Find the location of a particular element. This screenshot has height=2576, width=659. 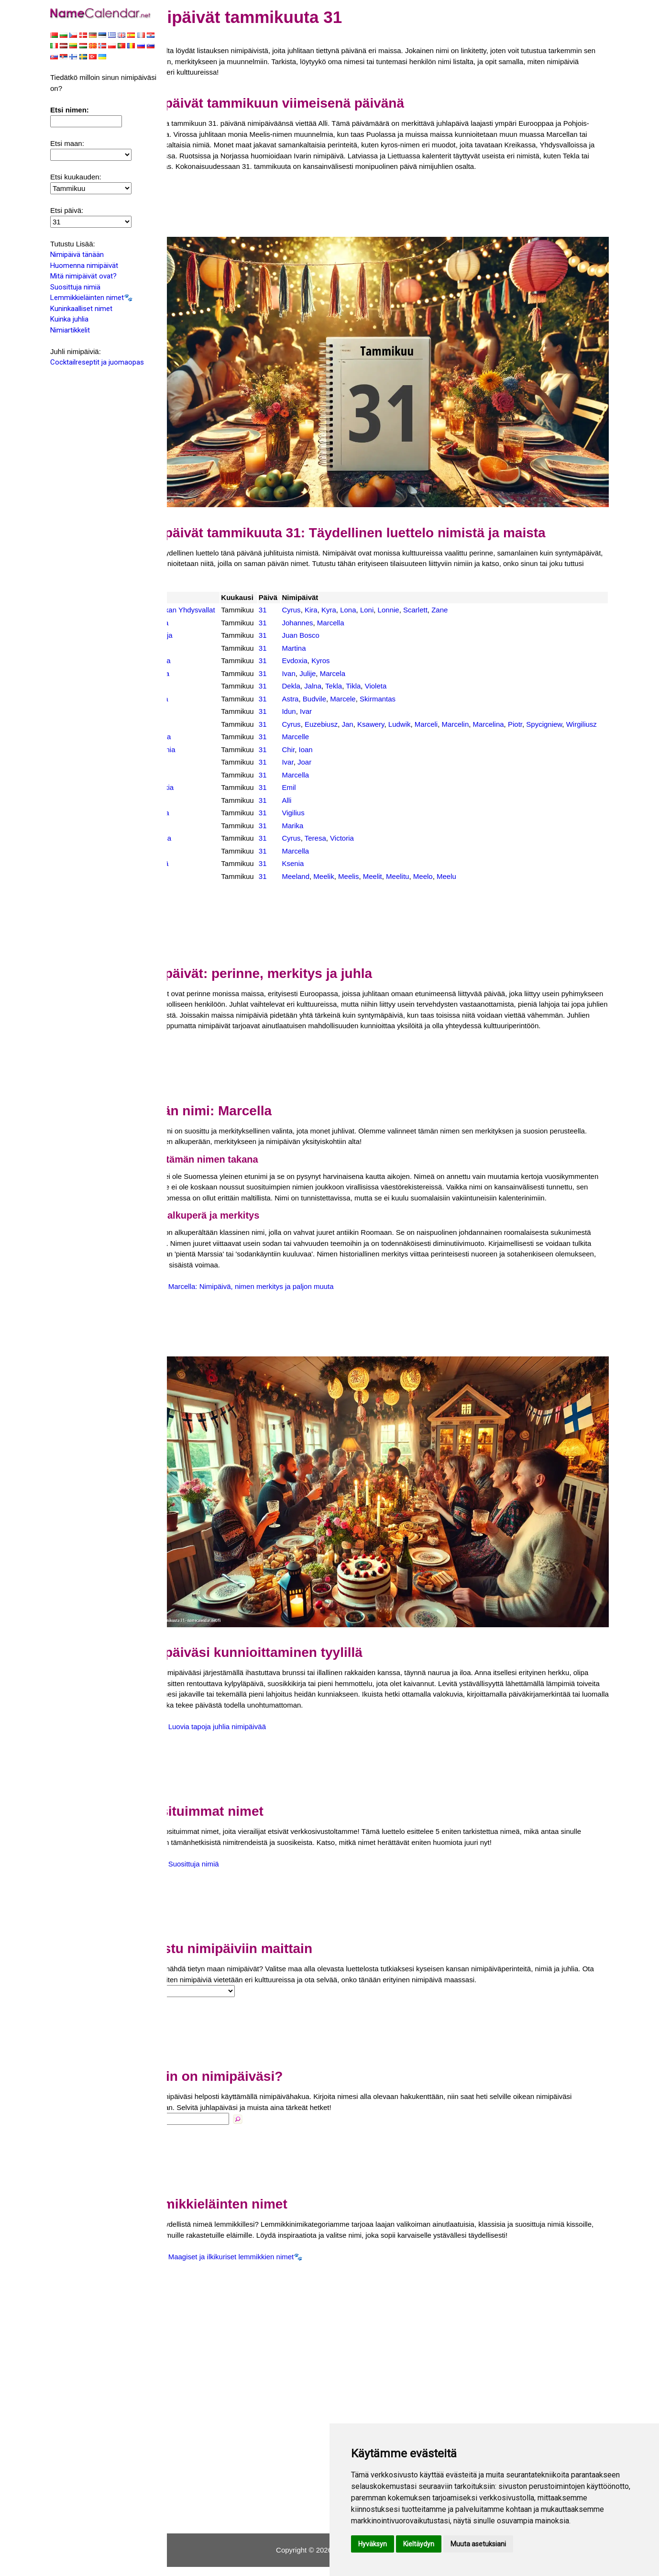

Ksenia is located at coordinates (325, 873).